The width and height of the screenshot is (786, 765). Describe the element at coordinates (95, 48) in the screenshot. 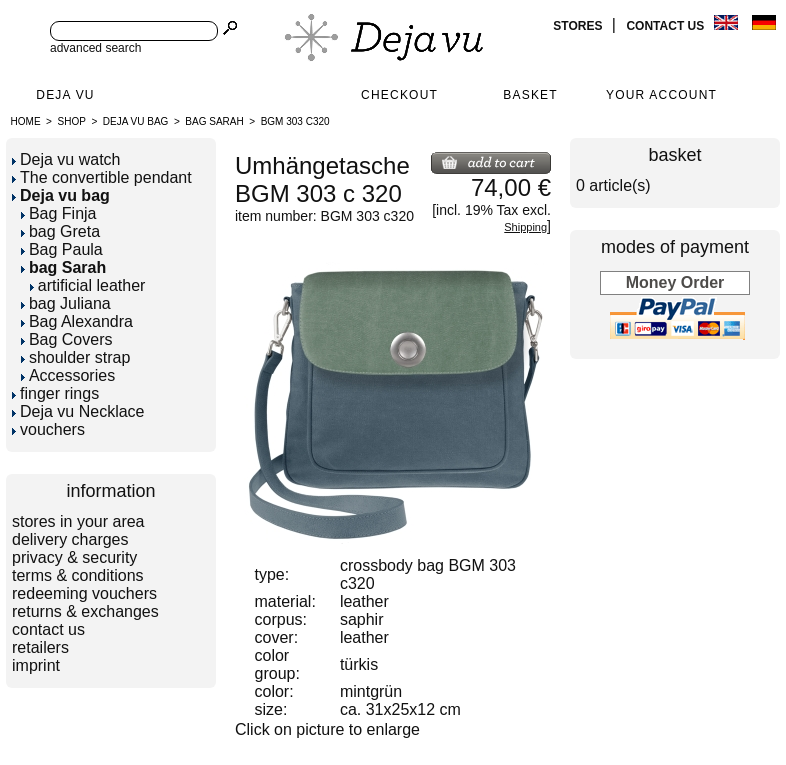

I see `advanced search` at that location.